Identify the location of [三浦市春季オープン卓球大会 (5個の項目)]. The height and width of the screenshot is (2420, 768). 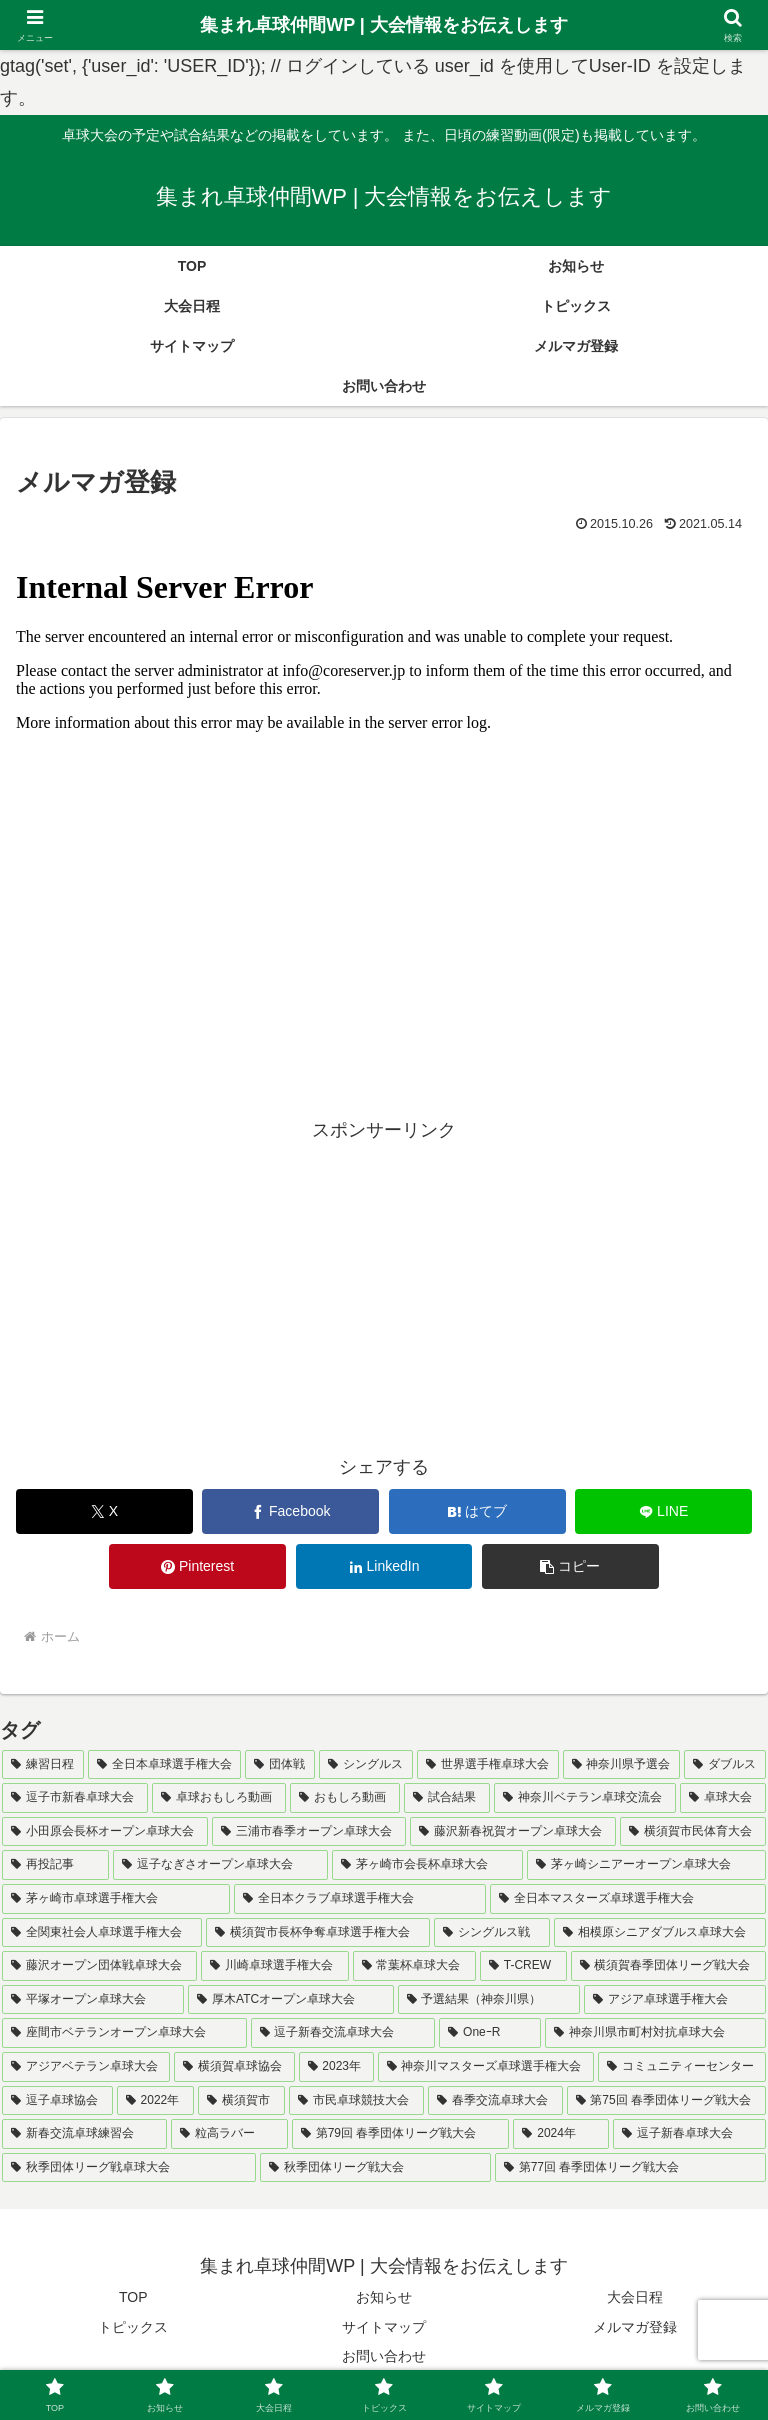
(309, 1832).